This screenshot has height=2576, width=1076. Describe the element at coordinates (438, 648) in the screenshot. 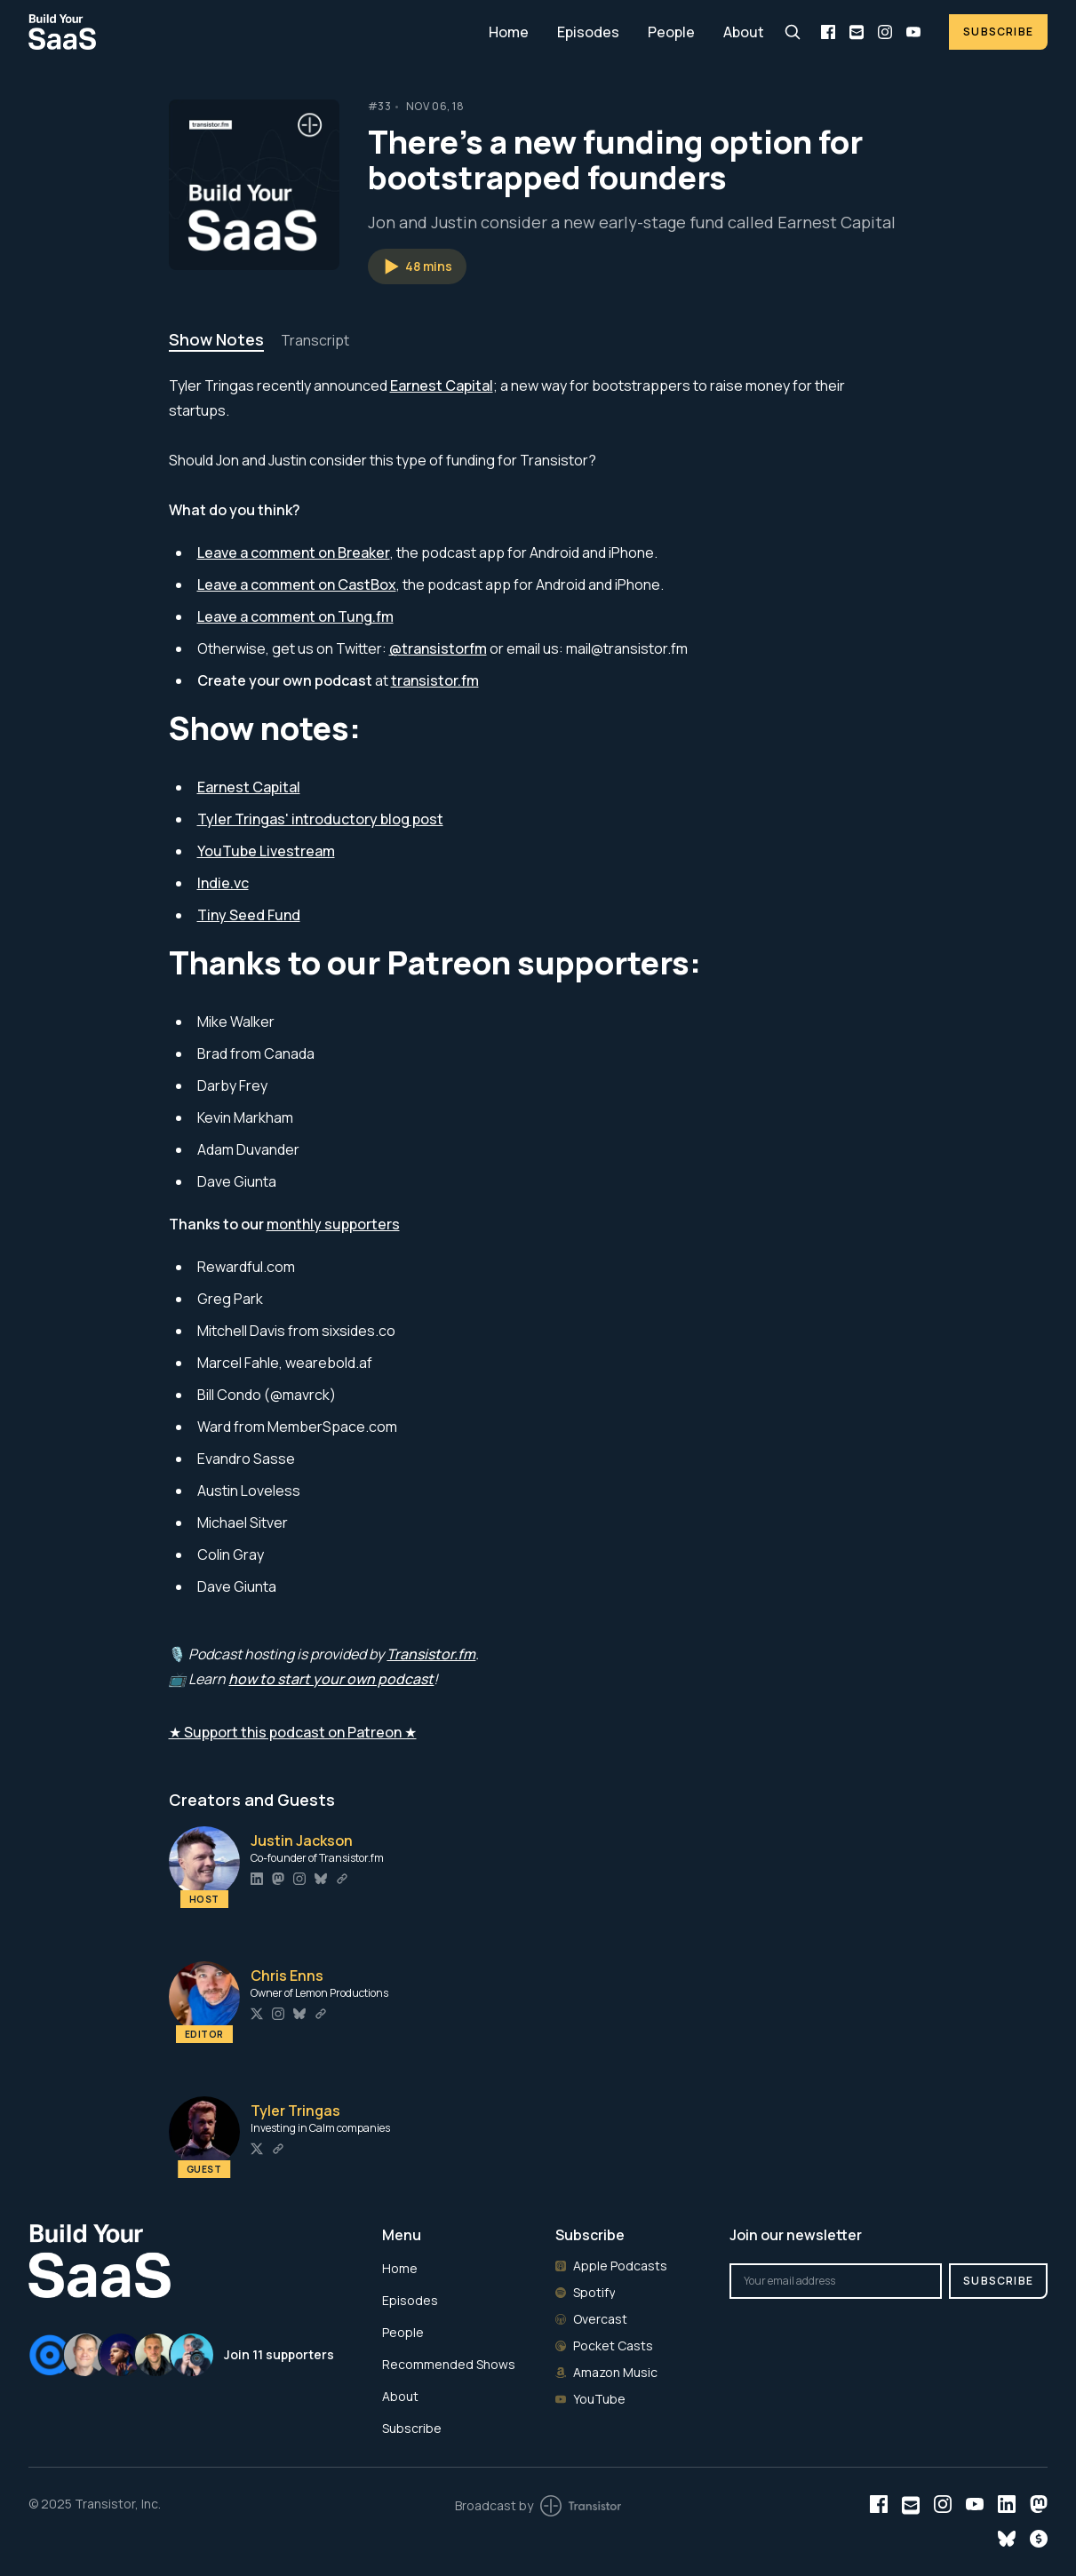

I see `@transistorfm` at that location.